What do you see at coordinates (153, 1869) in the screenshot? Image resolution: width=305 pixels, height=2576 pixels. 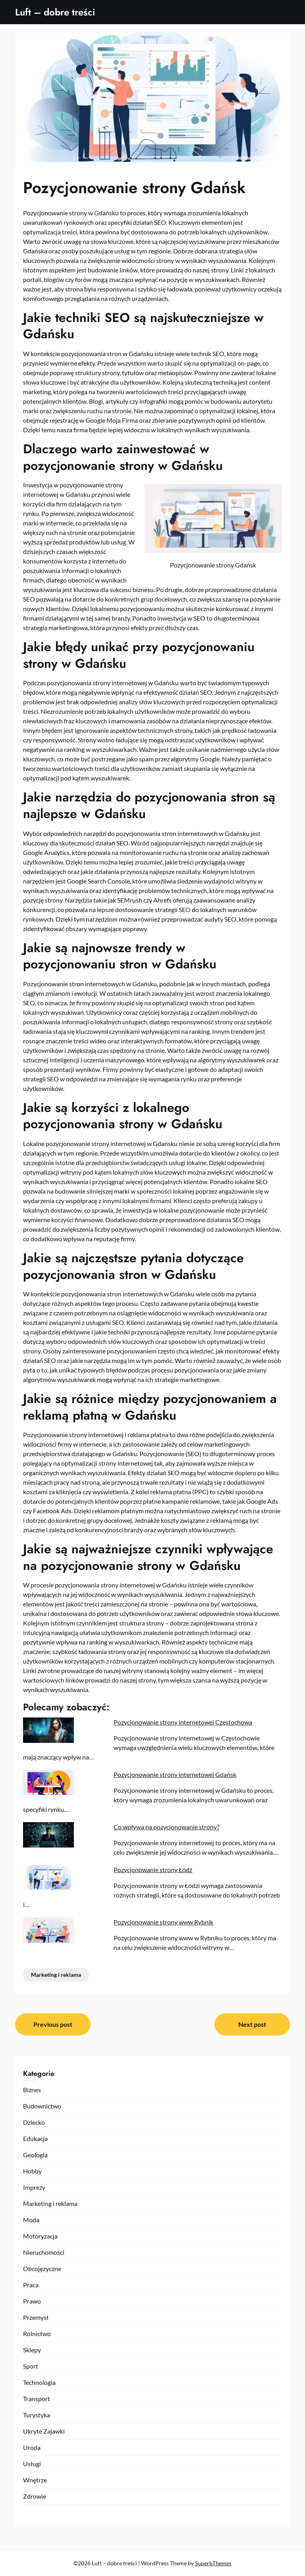 I see `Pozycjonowanie strony Łódź` at bounding box center [153, 1869].